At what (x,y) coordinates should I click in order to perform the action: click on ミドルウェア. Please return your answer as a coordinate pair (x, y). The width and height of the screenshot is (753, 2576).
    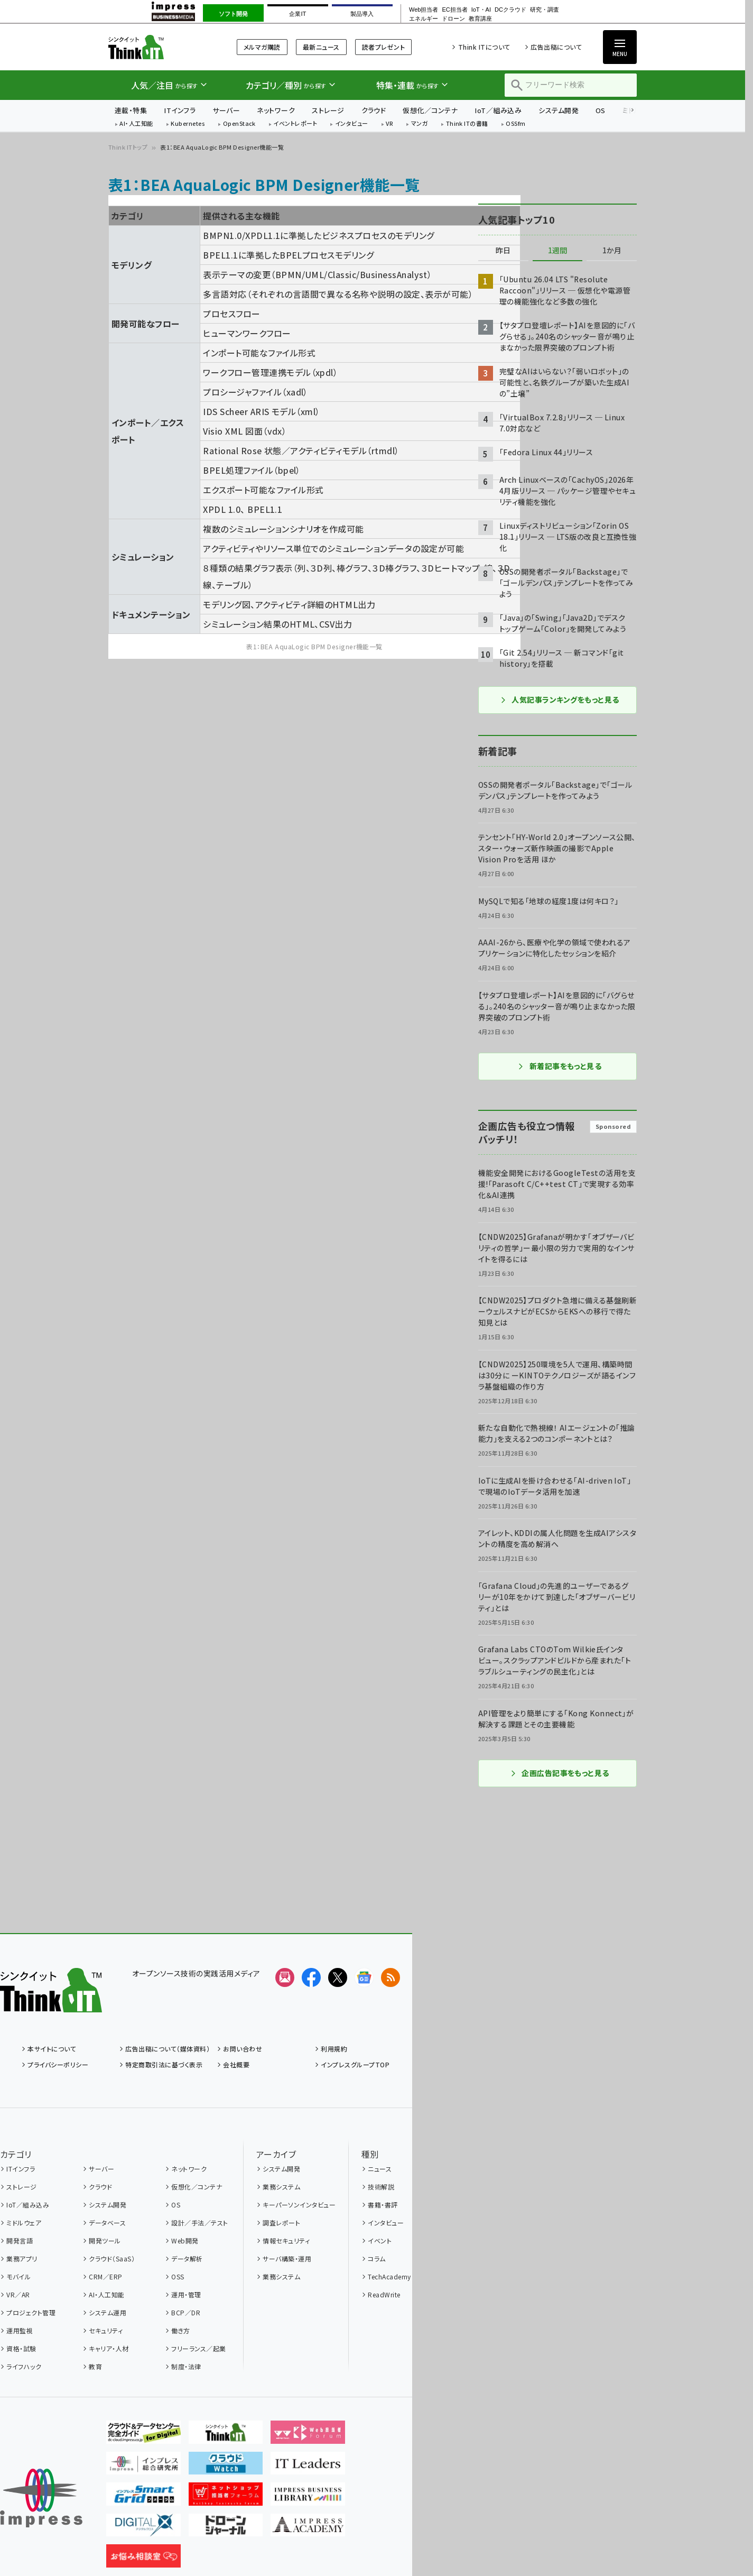
    Looking at the image, I should click on (23, 2222).